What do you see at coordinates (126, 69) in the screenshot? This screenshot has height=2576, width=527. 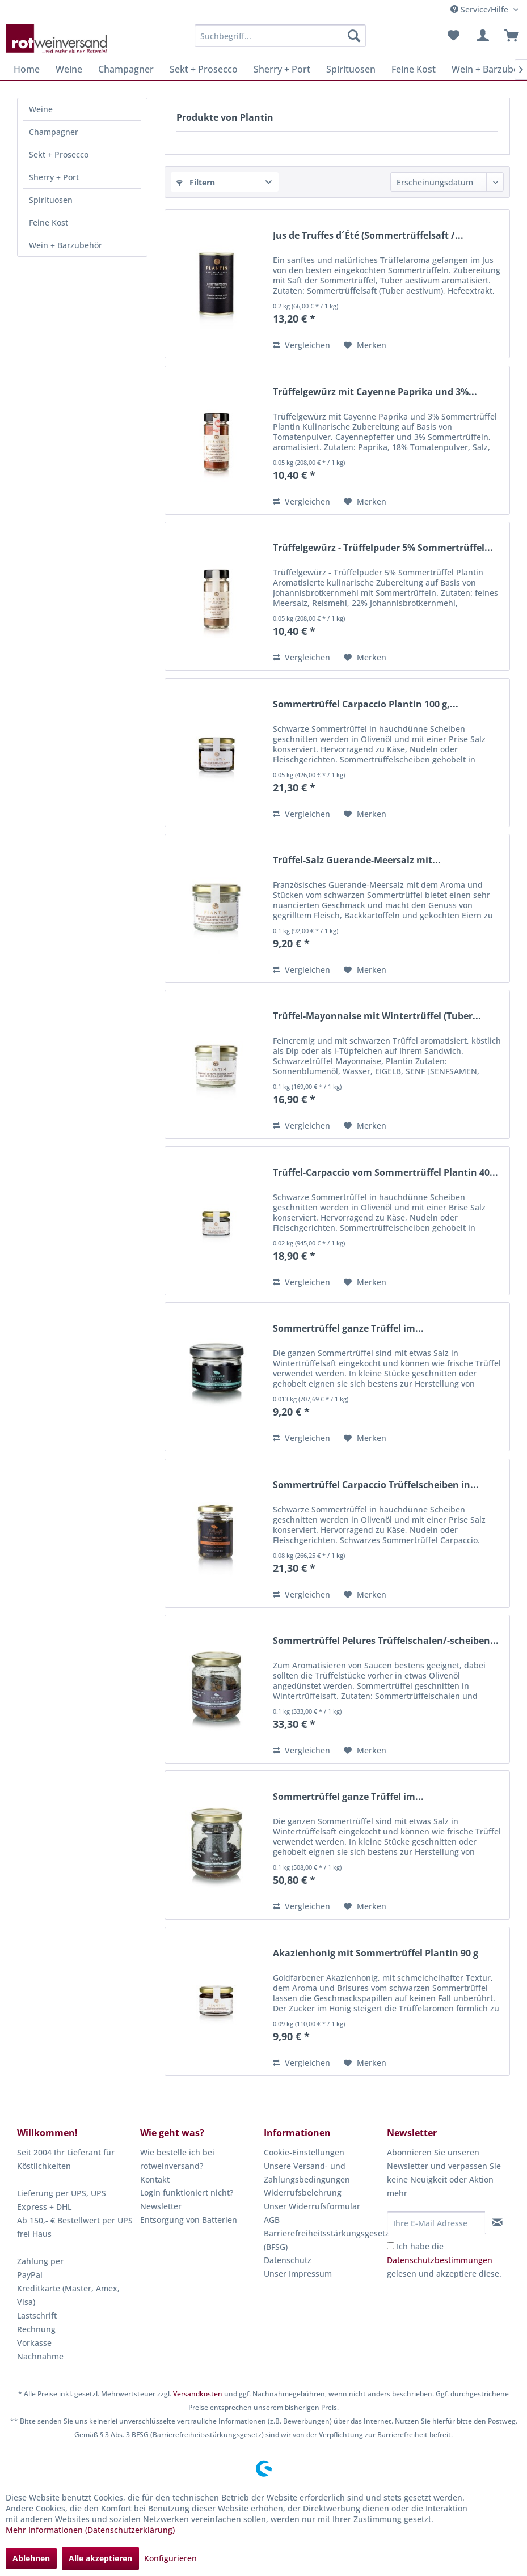 I see `[Champagner]` at bounding box center [126, 69].